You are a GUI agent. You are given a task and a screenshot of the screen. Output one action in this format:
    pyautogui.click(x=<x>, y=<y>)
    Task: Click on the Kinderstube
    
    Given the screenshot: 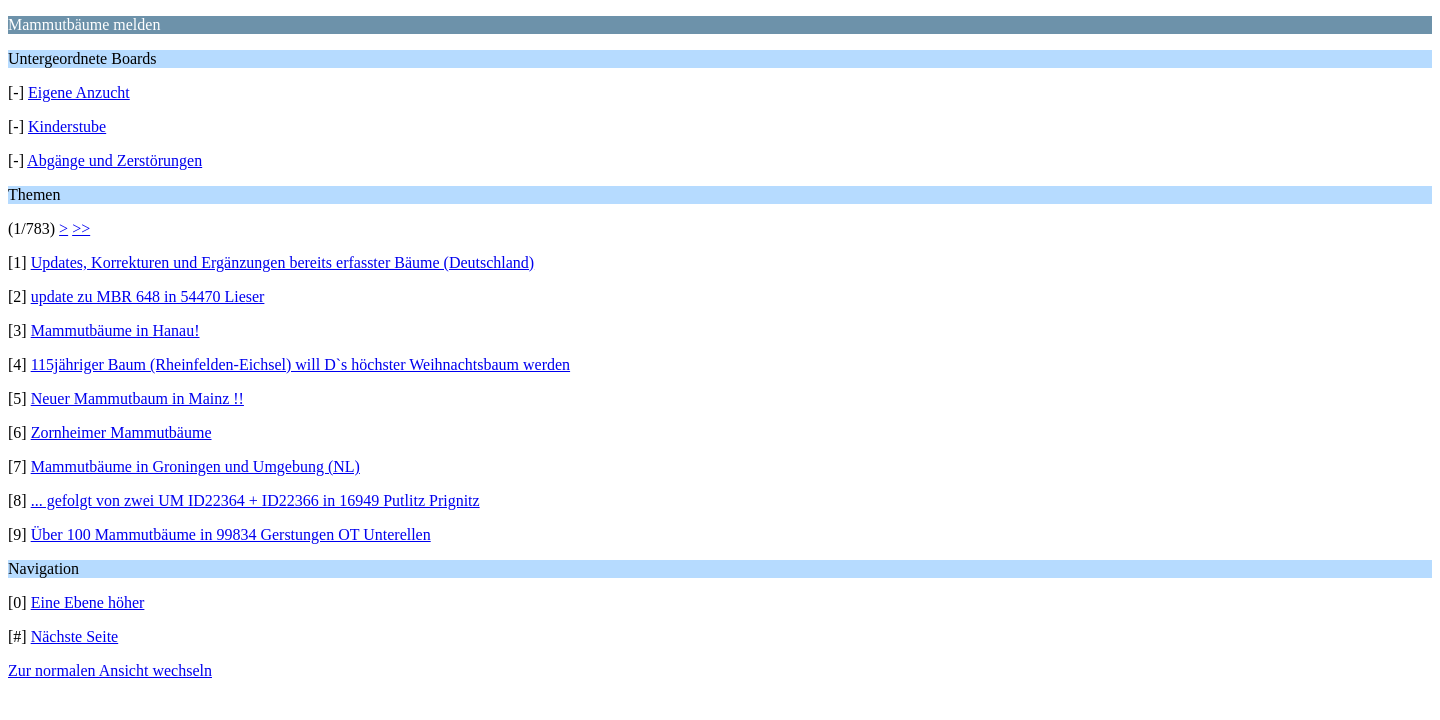 What is the action you would take?
    pyautogui.click(x=67, y=126)
    